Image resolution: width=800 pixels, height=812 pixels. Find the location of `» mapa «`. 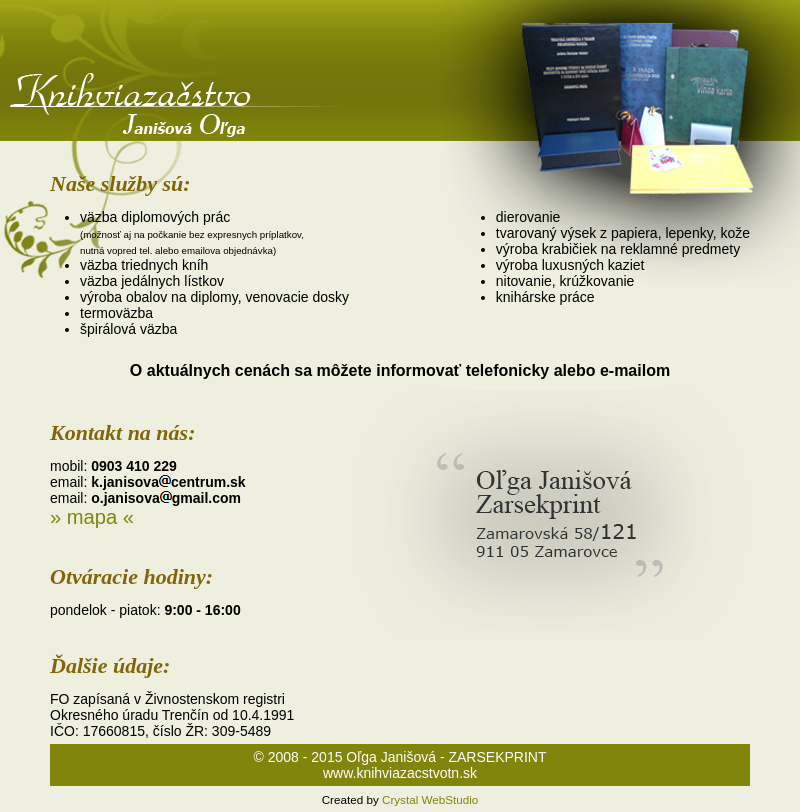

» mapa « is located at coordinates (92, 517).